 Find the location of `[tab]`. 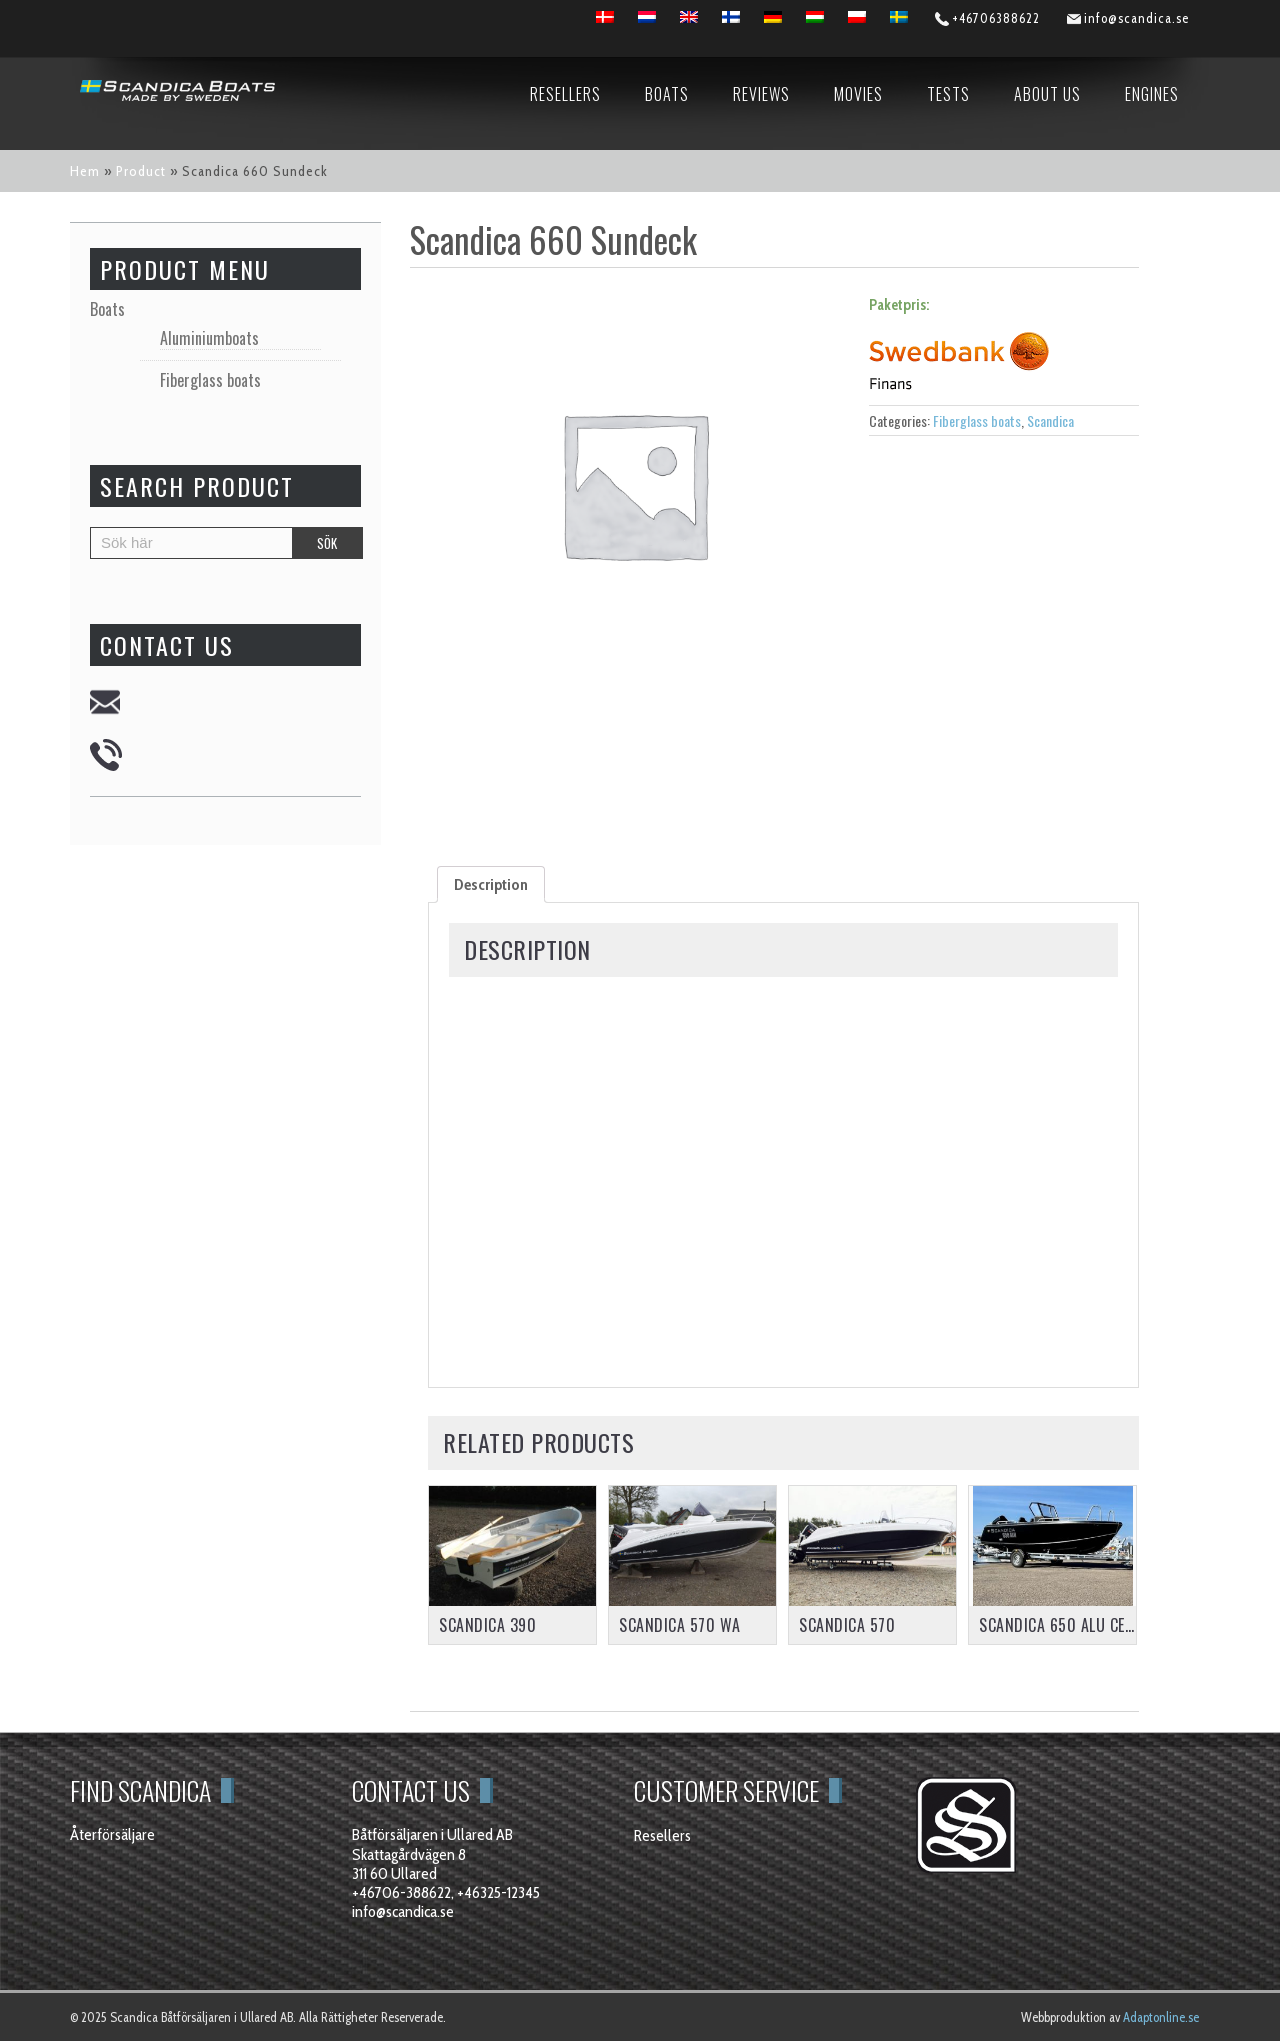

[tab] is located at coordinates (491, 884).